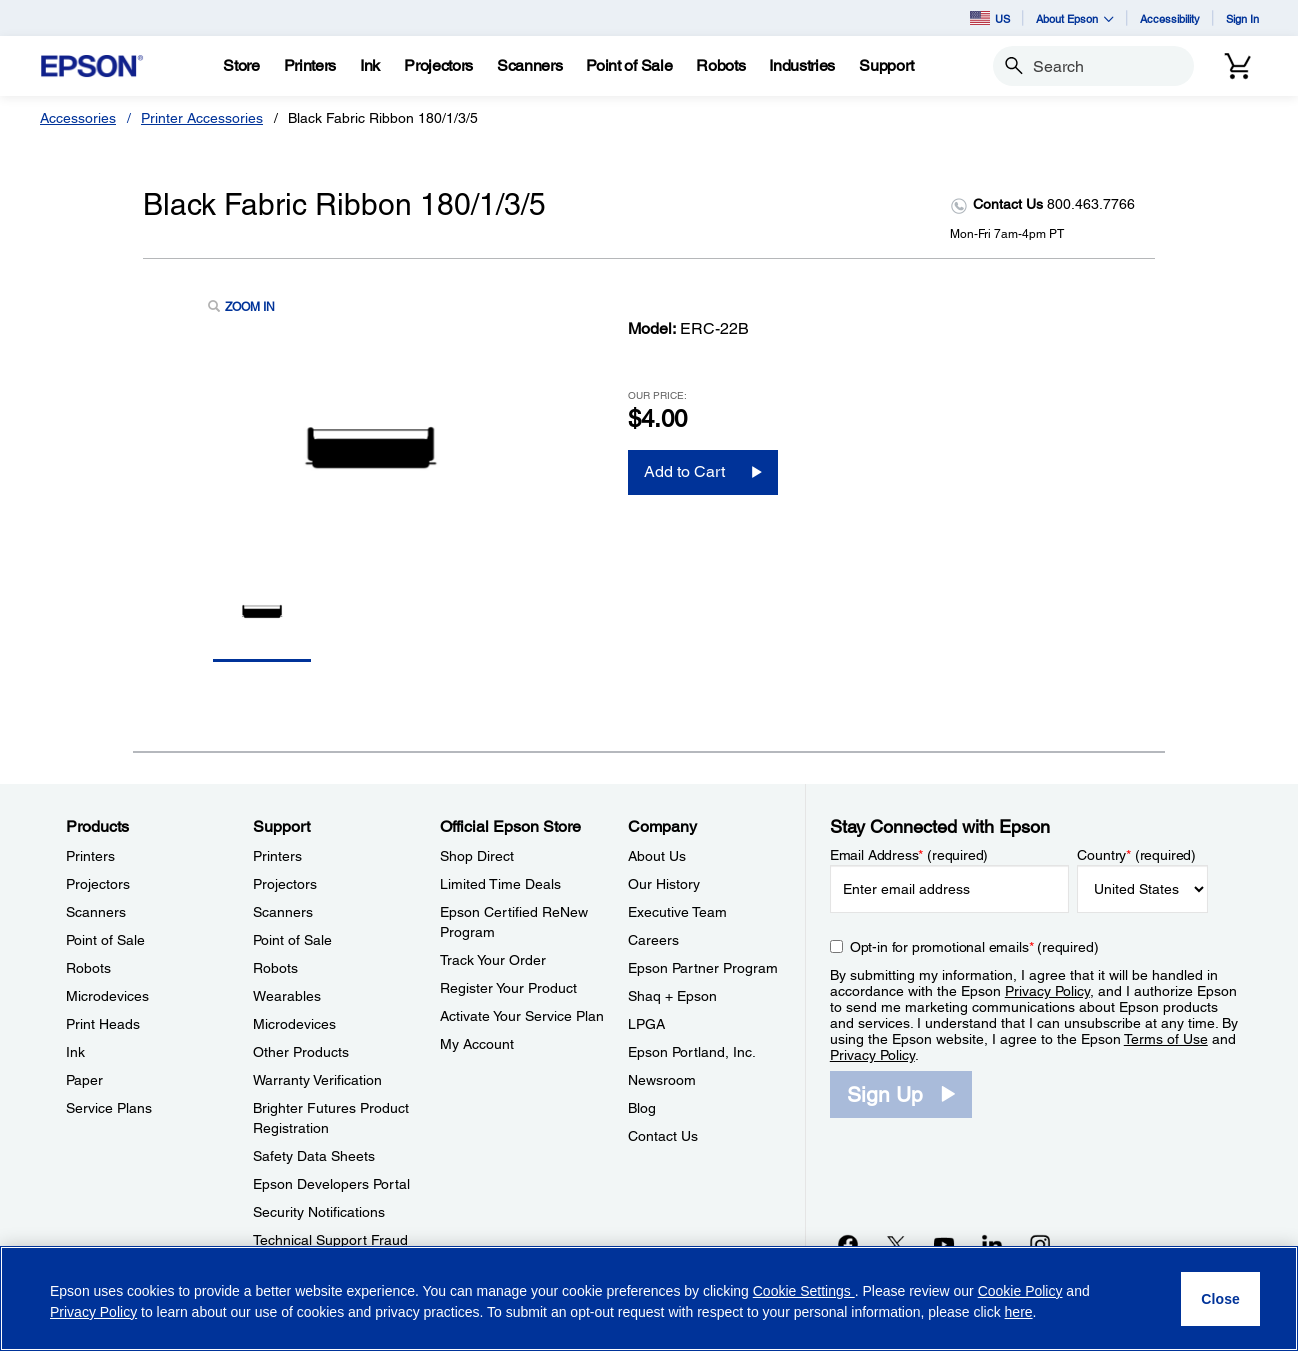  I want to click on Service Plans [ProductsService Plans], so click(109, 1108).